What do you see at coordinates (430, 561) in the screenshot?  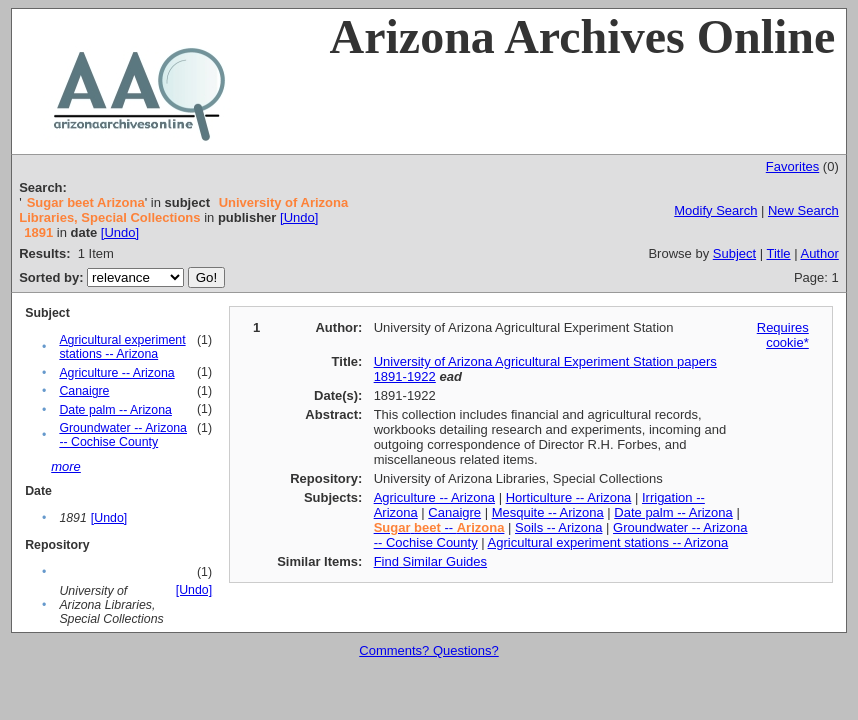 I see `Find Similar Guides` at bounding box center [430, 561].